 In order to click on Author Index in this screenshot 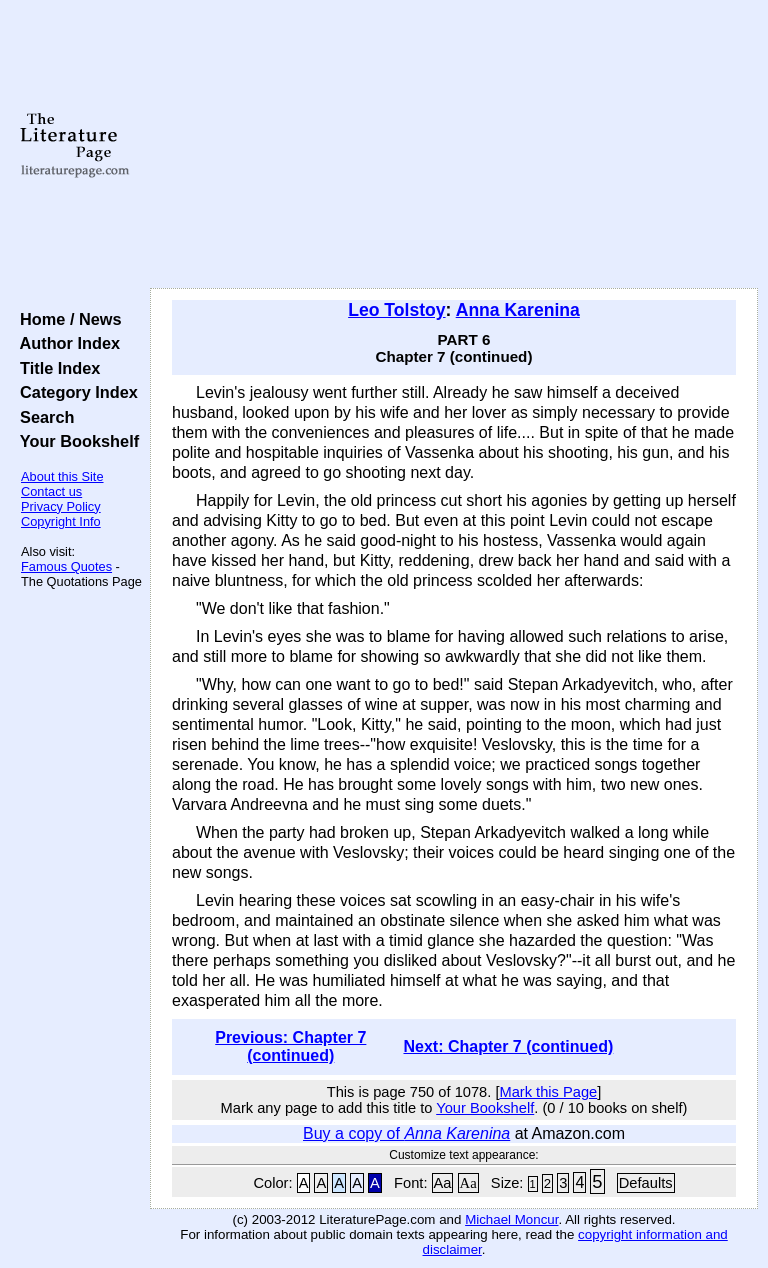, I will do `click(65, 343)`.